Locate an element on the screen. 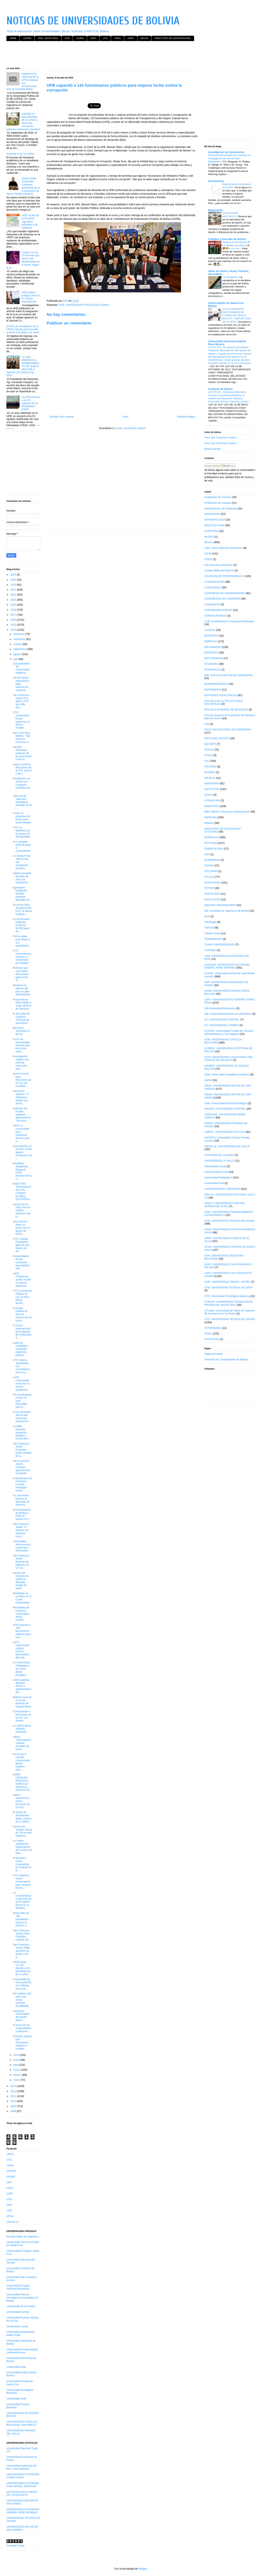  UMSA is located at coordinates (131, 38).